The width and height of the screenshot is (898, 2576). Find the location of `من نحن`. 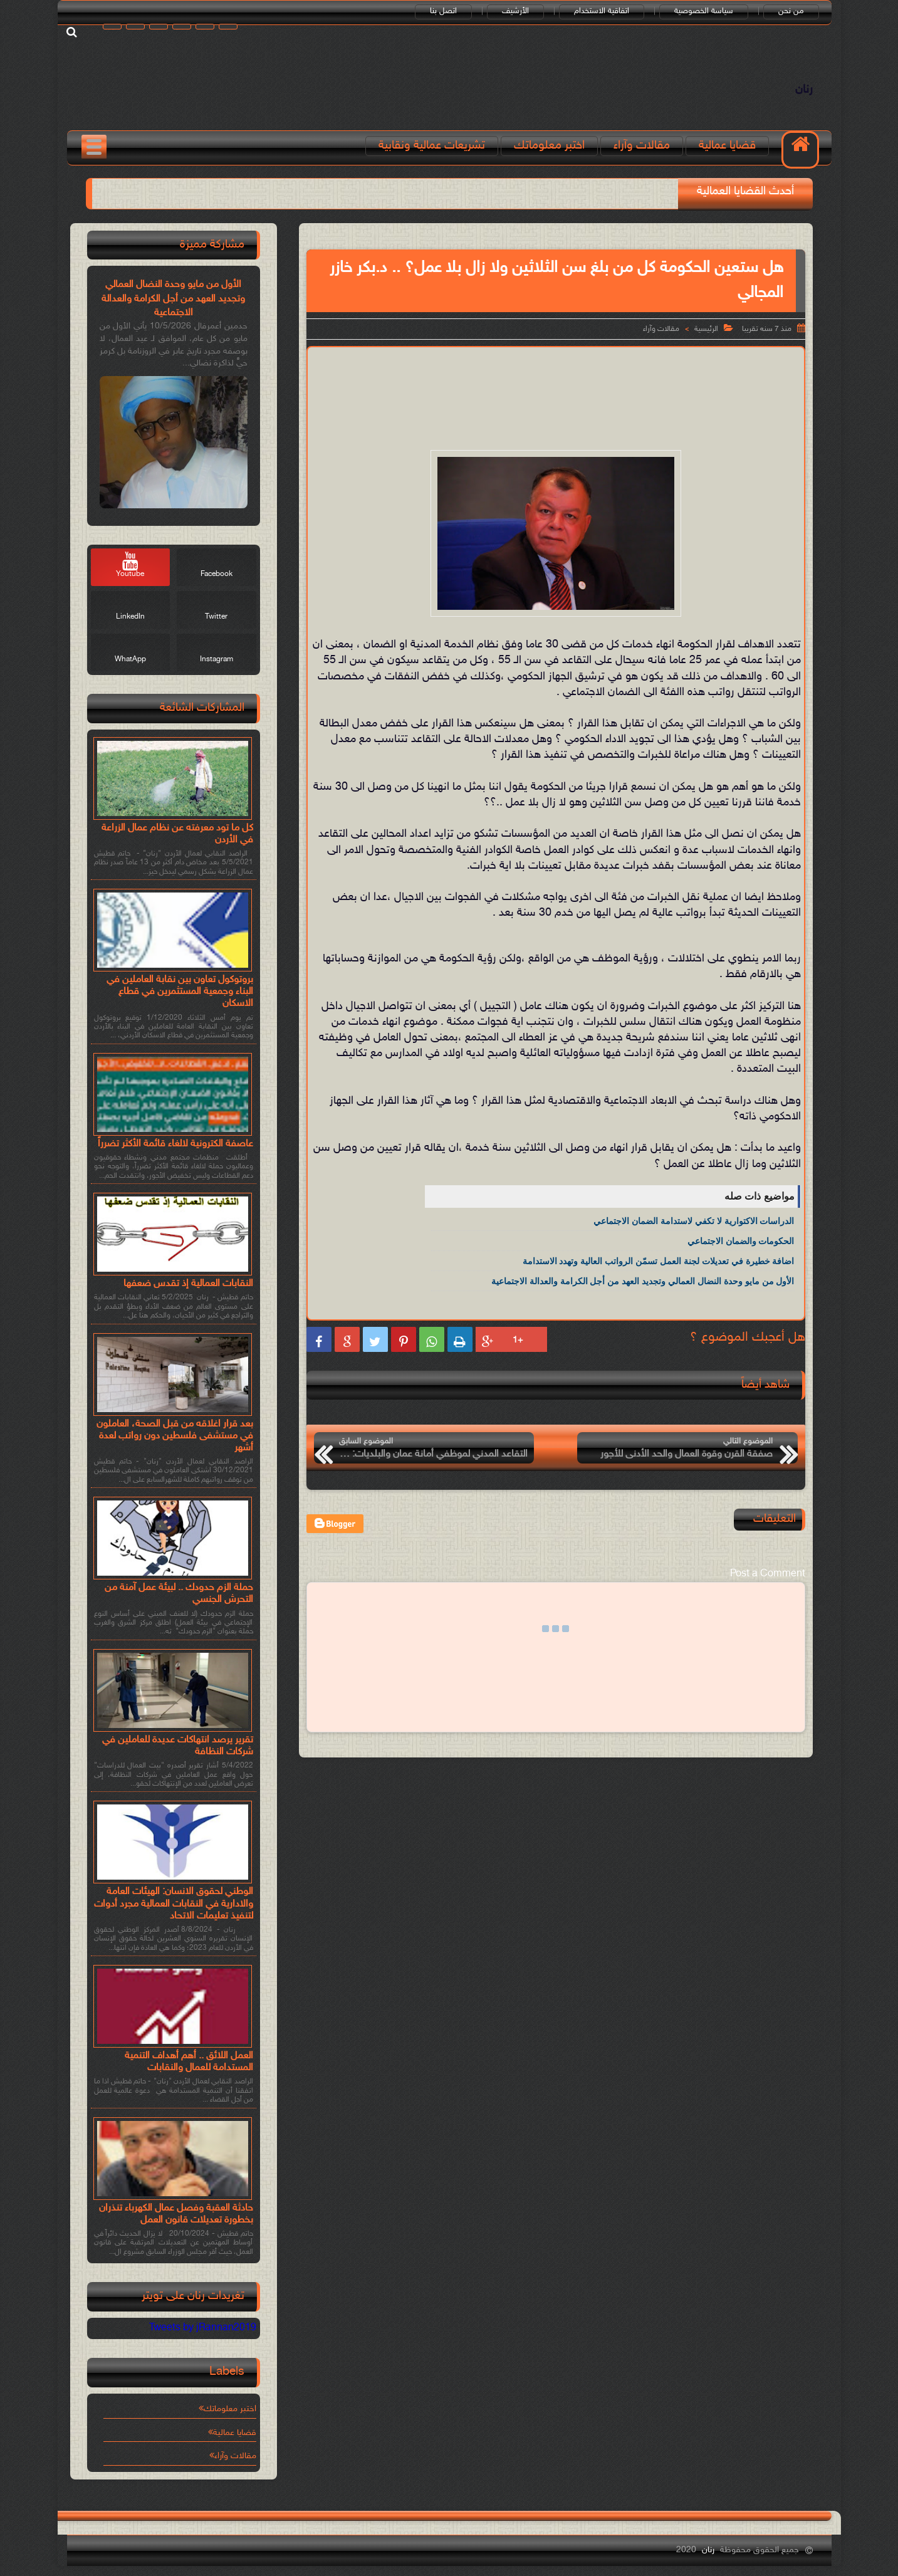

من نحن is located at coordinates (791, 11).